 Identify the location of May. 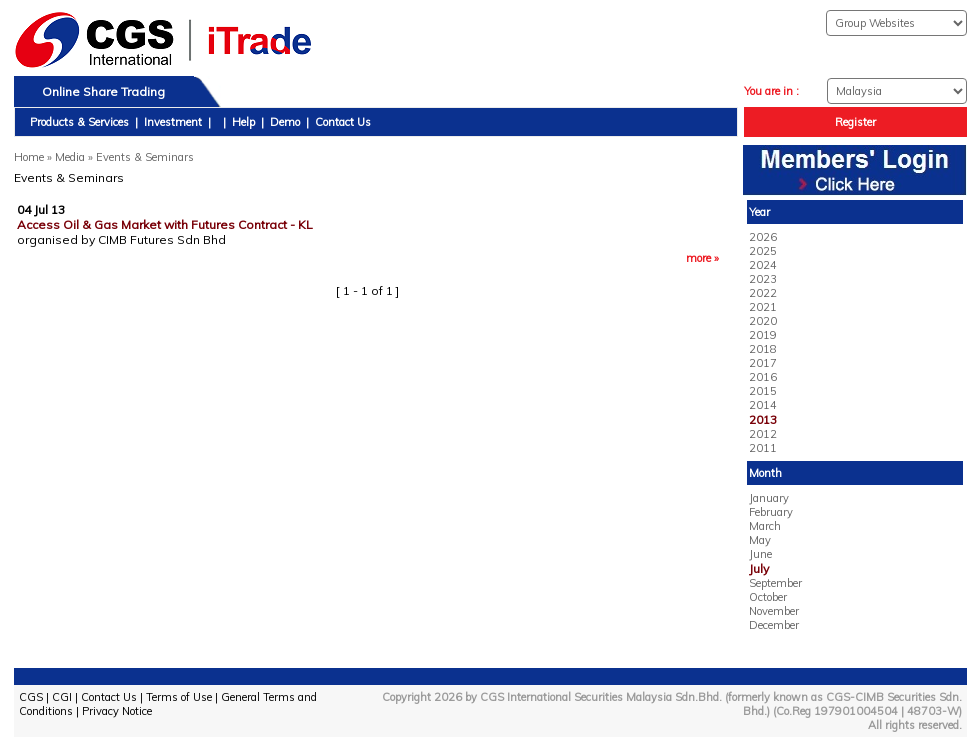
(760, 540).